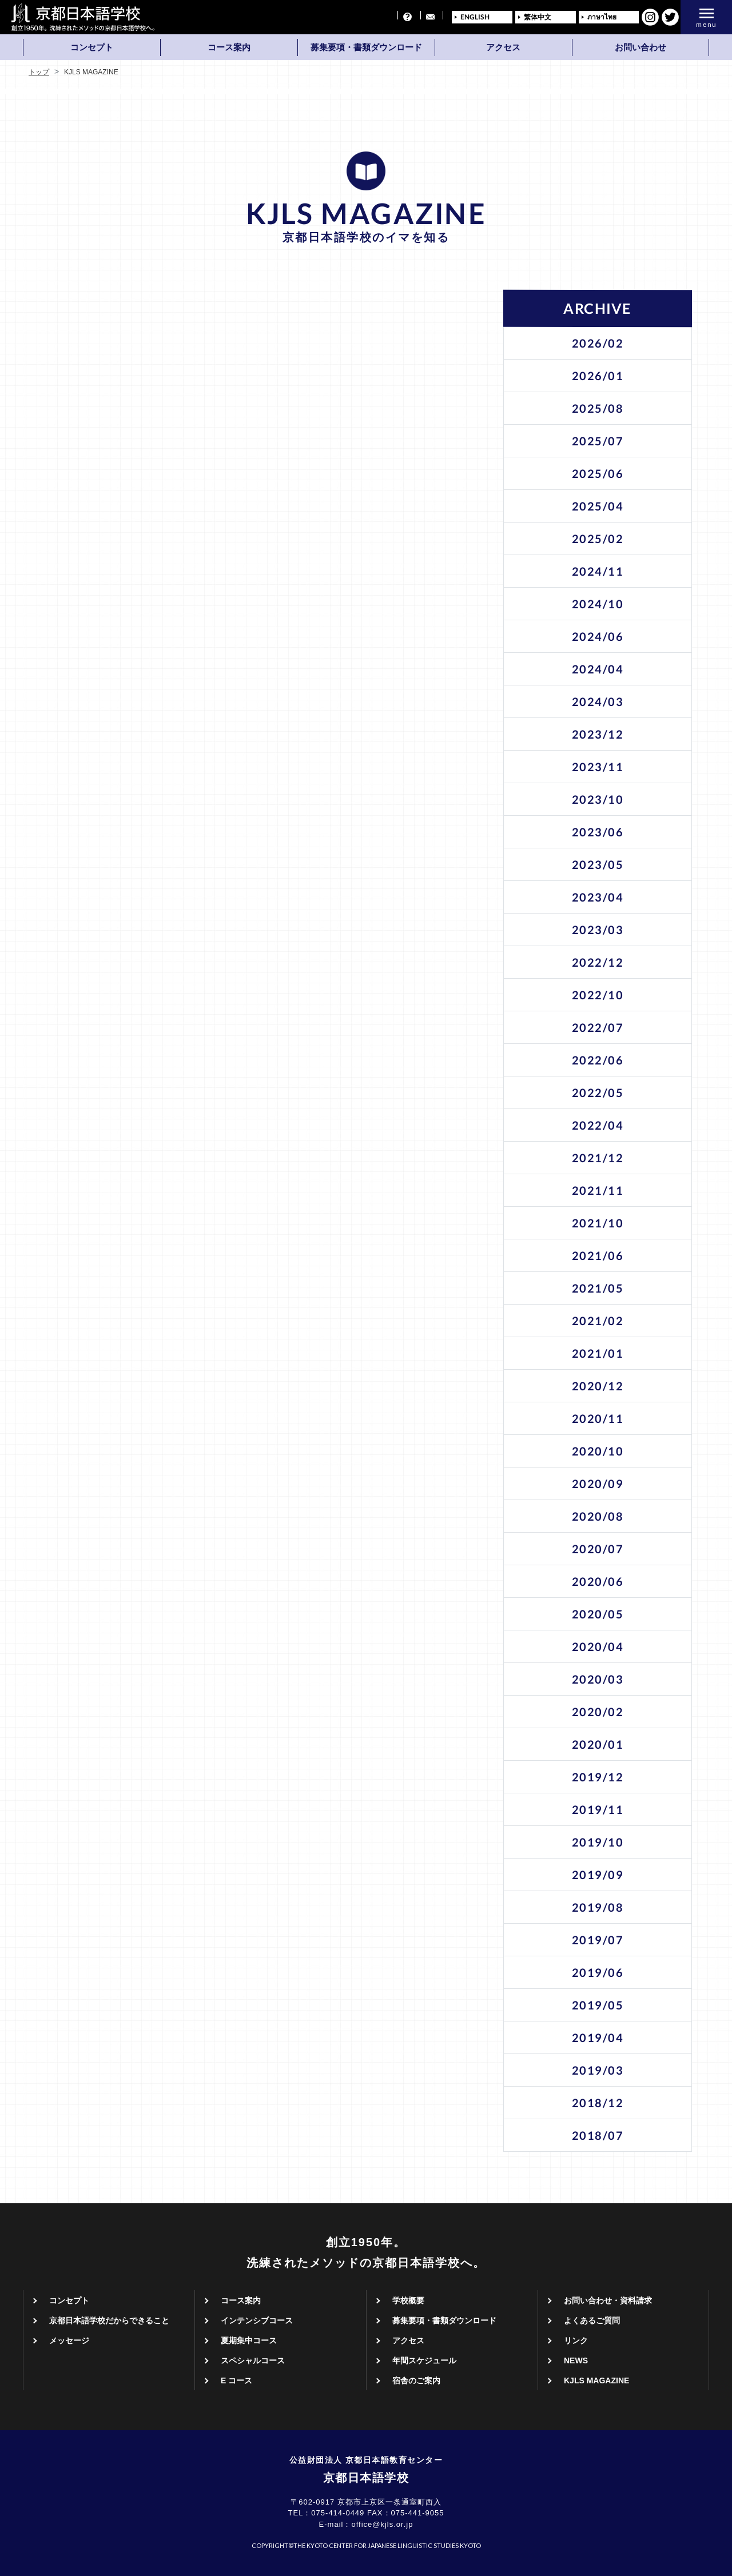 This screenshot has height=2576, width=732. I want to click on 2023/03, so click(598, 929).